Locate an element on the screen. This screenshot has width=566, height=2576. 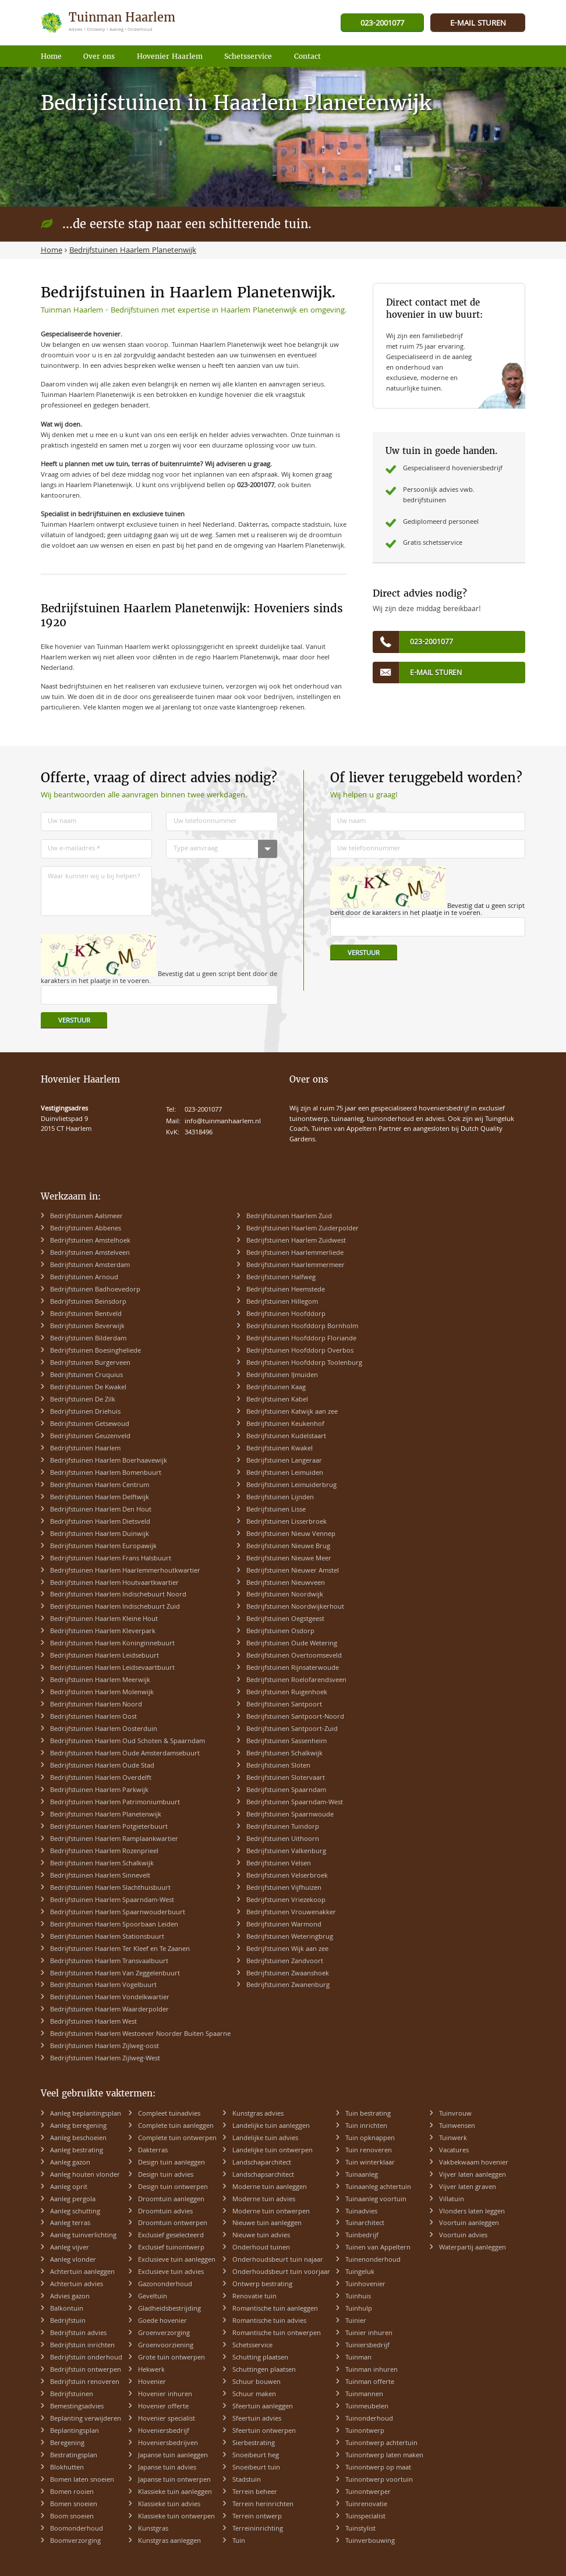
Achtertuin advies is located at coordinates (76, 2284).